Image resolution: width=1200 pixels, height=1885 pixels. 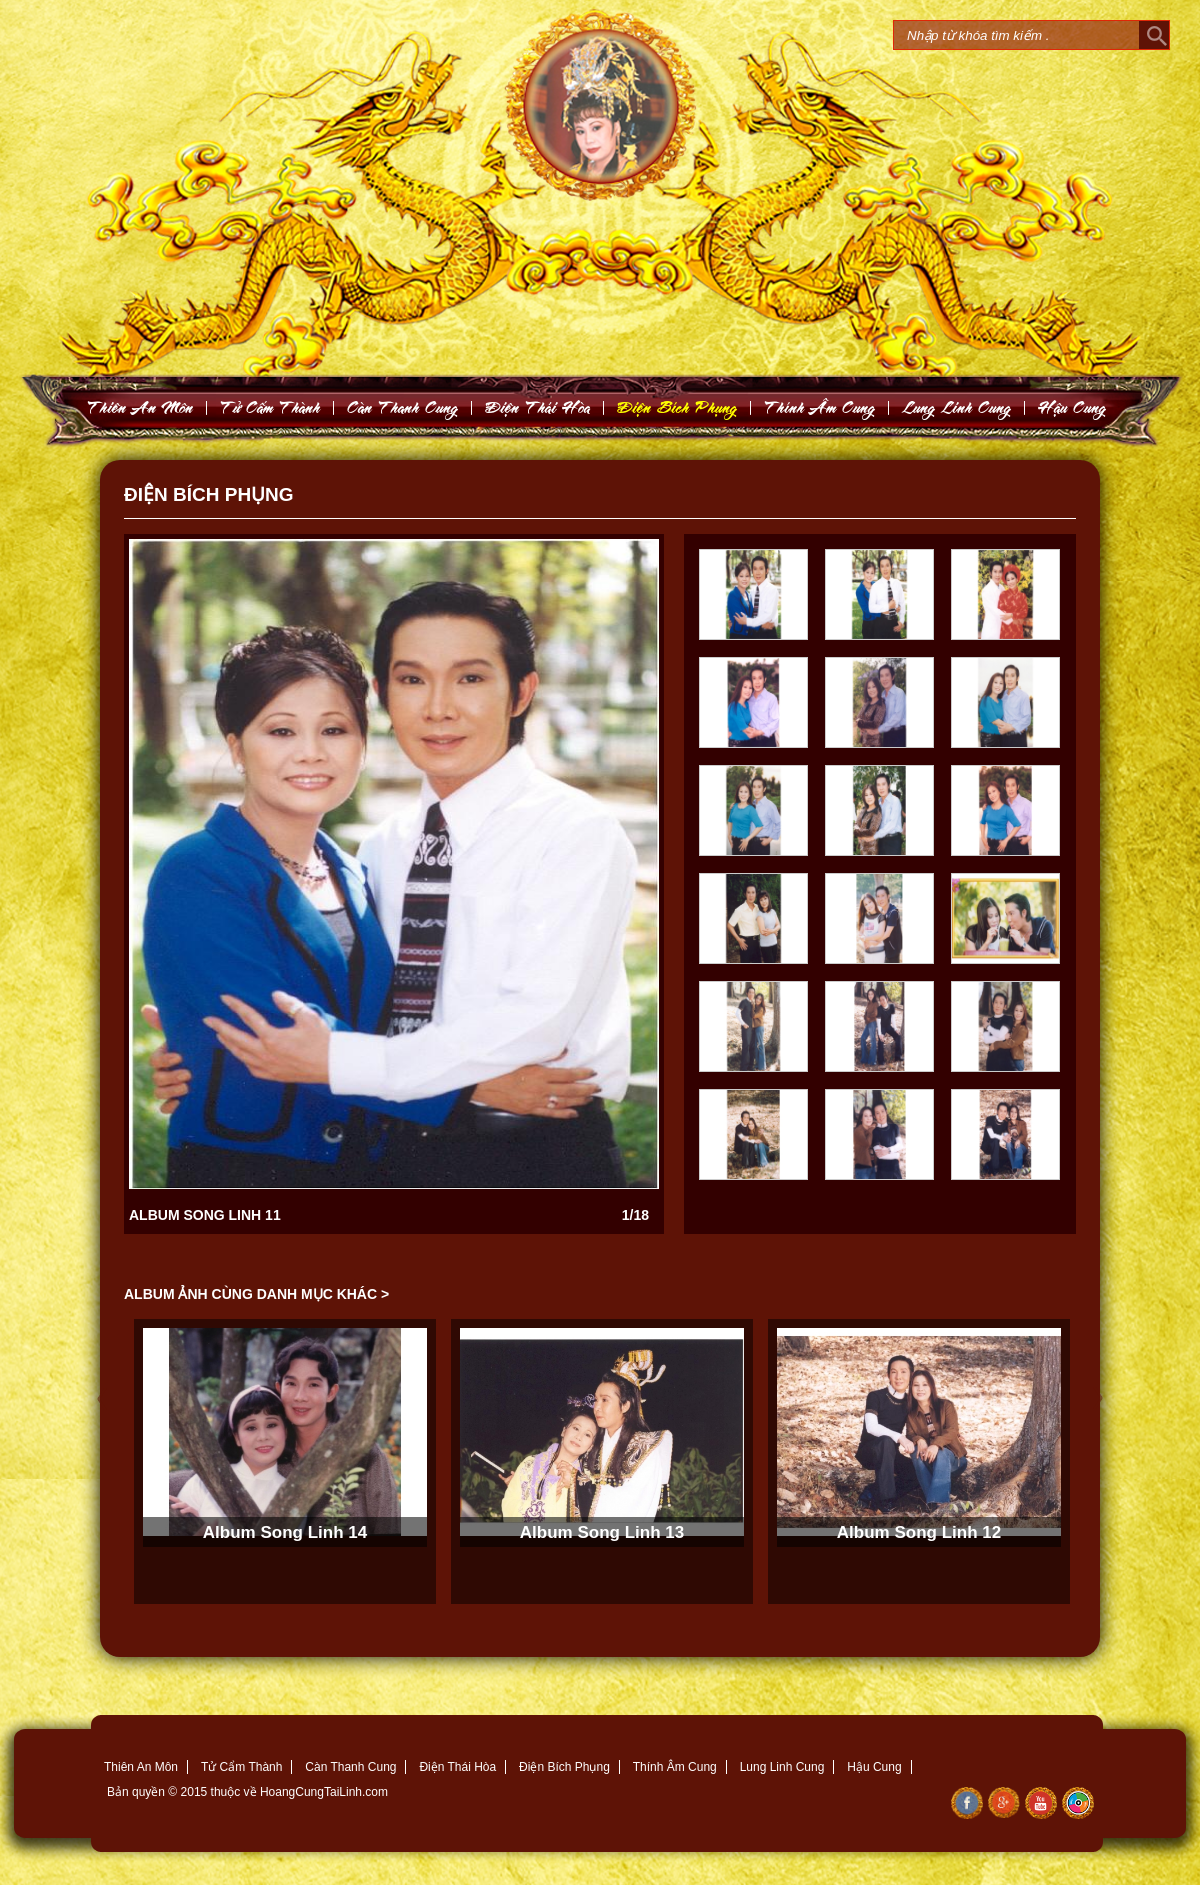 I want to click on Caøn Thanh Cung, so click(x=403, y=407).